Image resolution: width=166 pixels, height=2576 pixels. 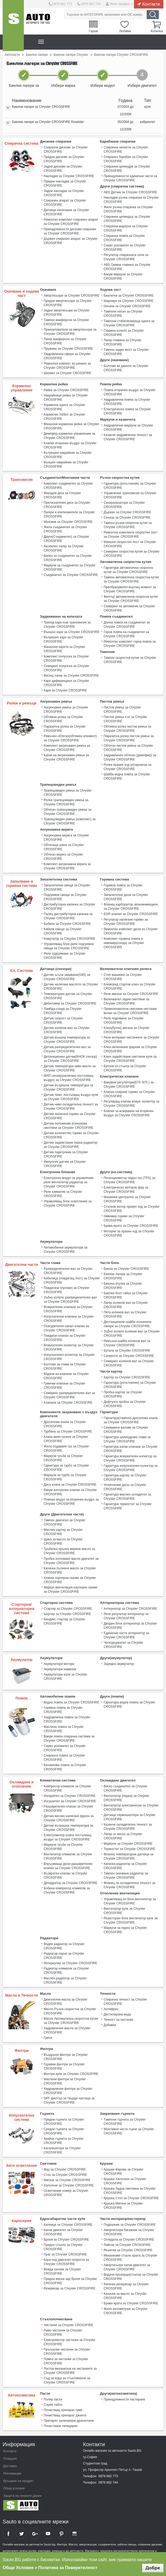 I want to click on Хидравлични сфери за Chrysler CROSSFIRE, so click(x=67, y=356).